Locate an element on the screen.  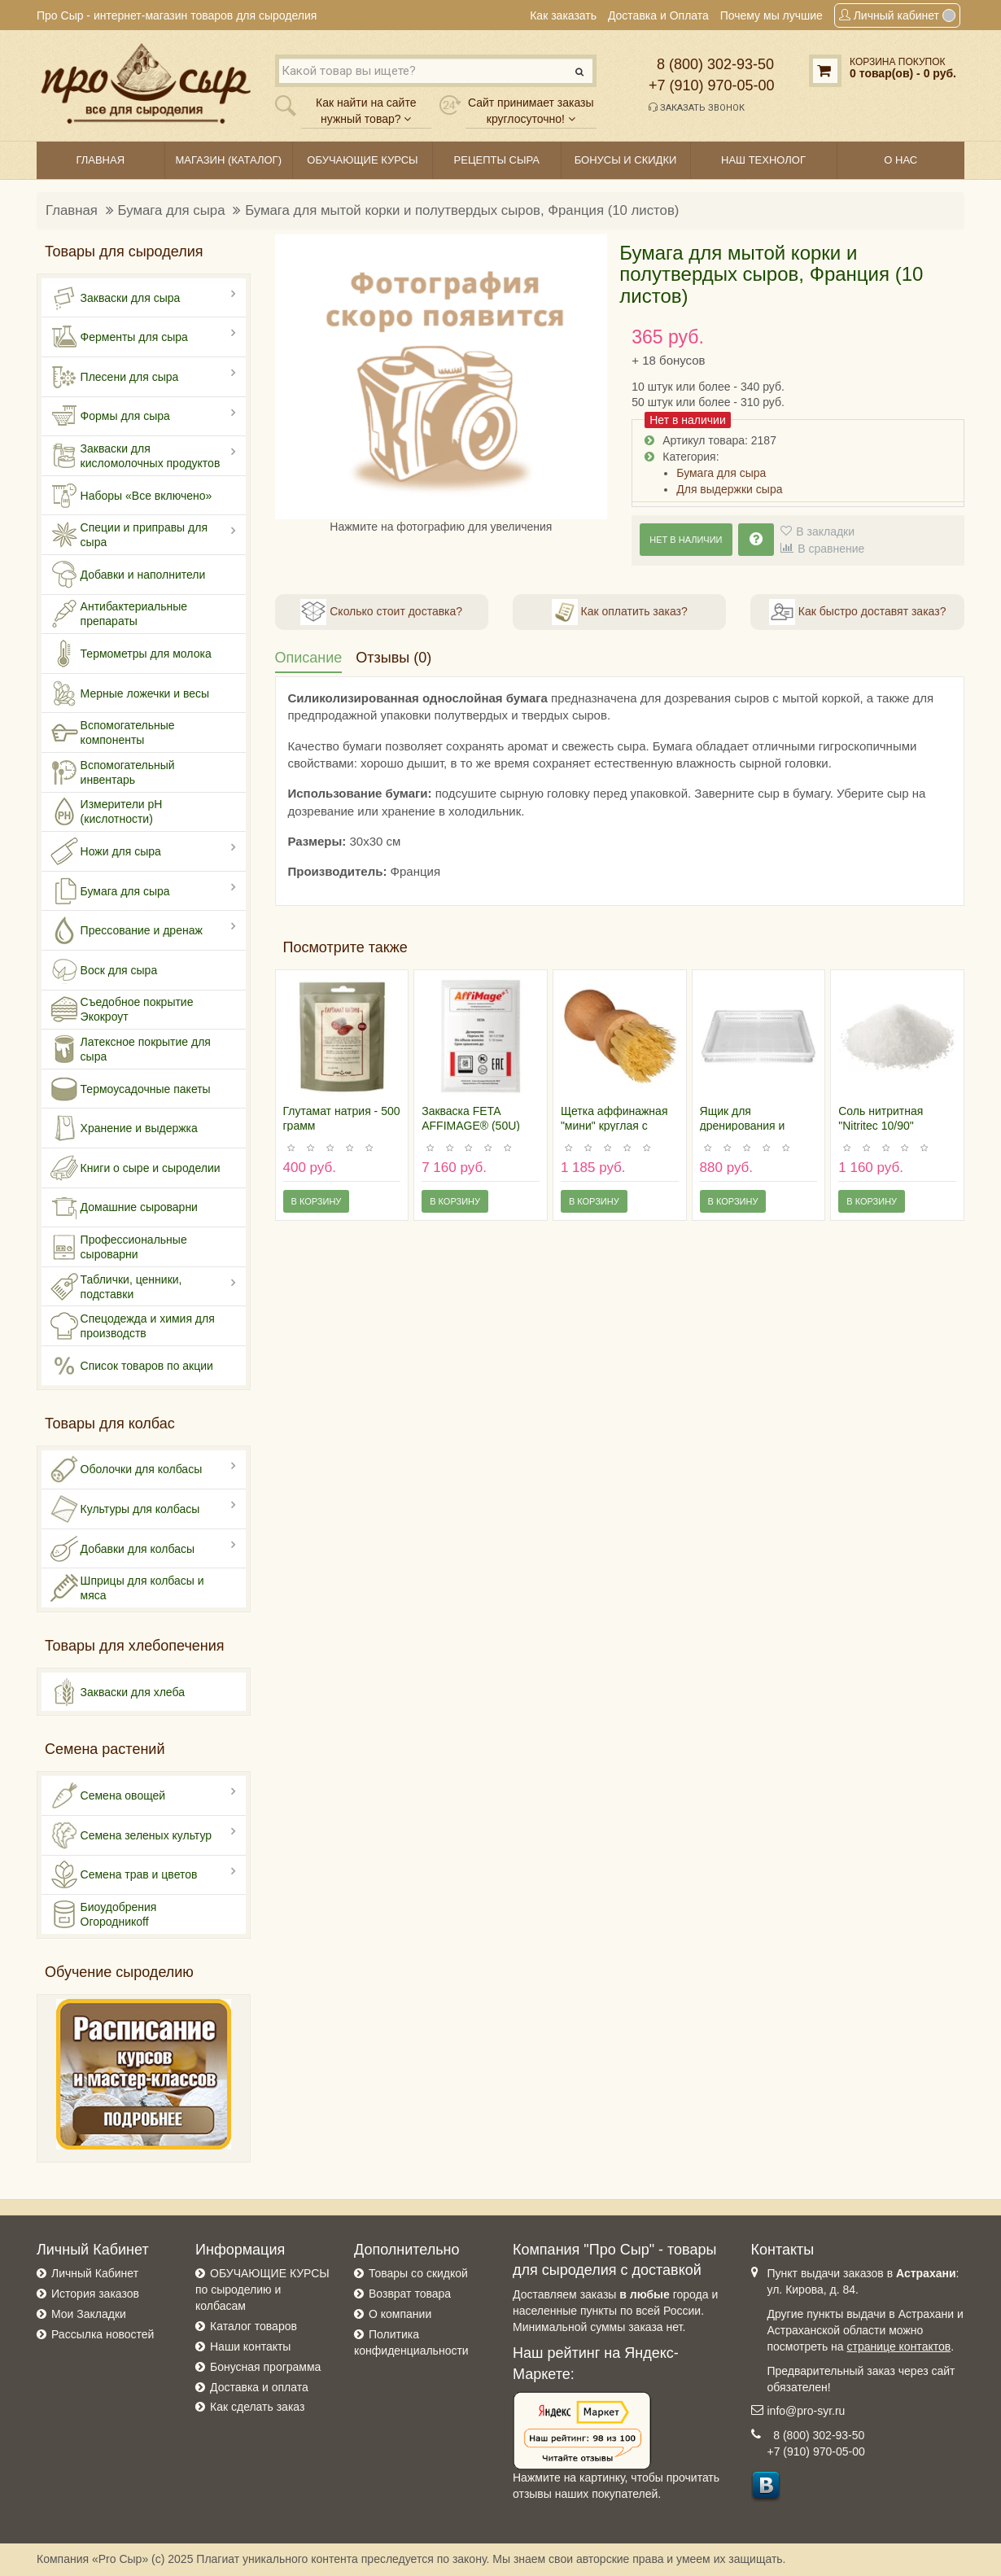
Возврат товара is located at coordinates (410, 2293).